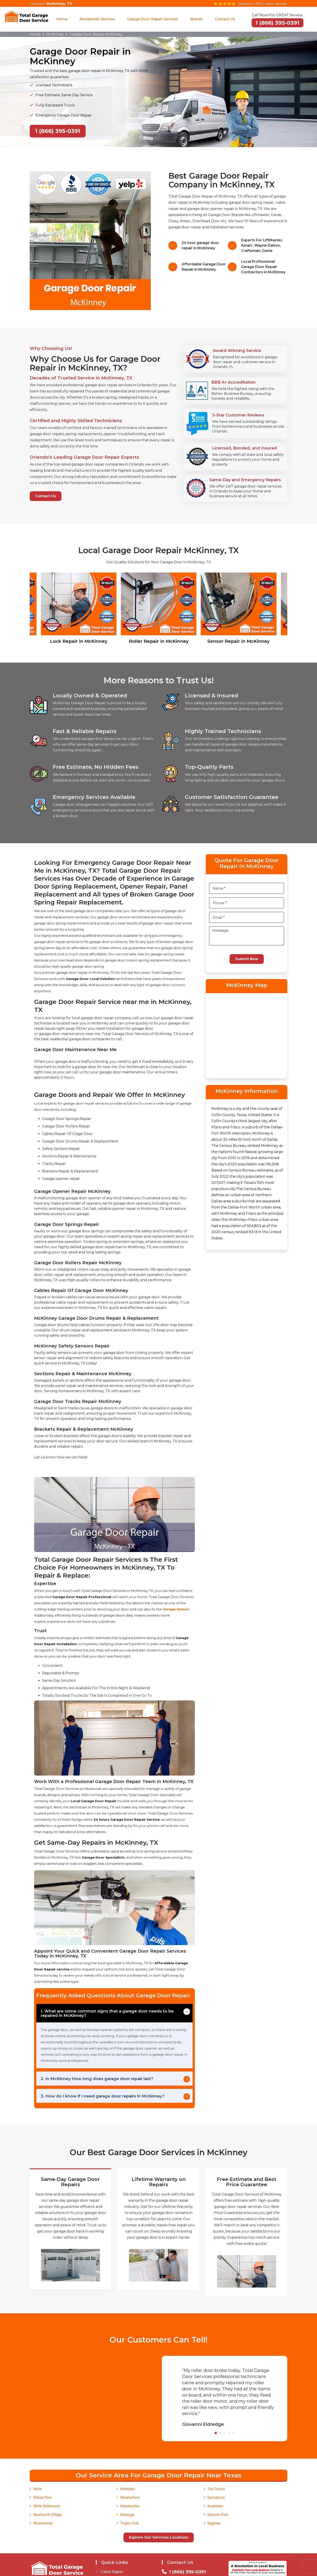  What do you see at coordinates (55, 34) in the screenshot?
I see `McKinney` at bounding box center [55, 34].